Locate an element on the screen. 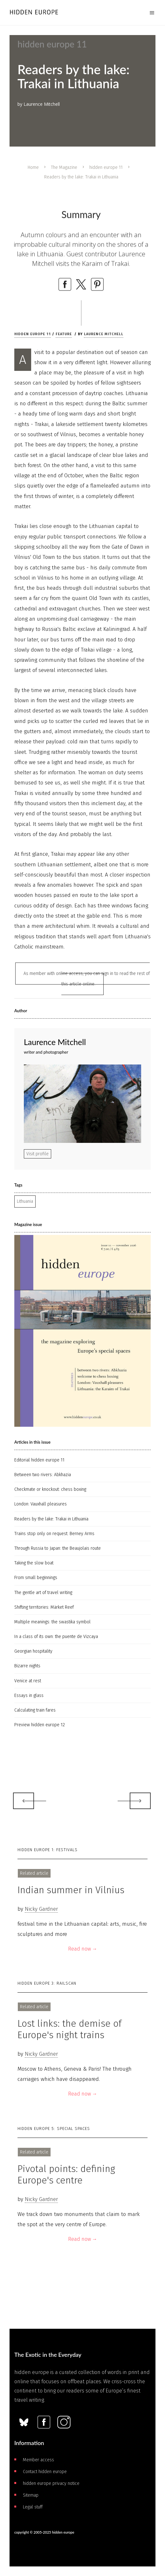 The image size is (165, 2576). The Magazine is located at coordinates (64, 167).